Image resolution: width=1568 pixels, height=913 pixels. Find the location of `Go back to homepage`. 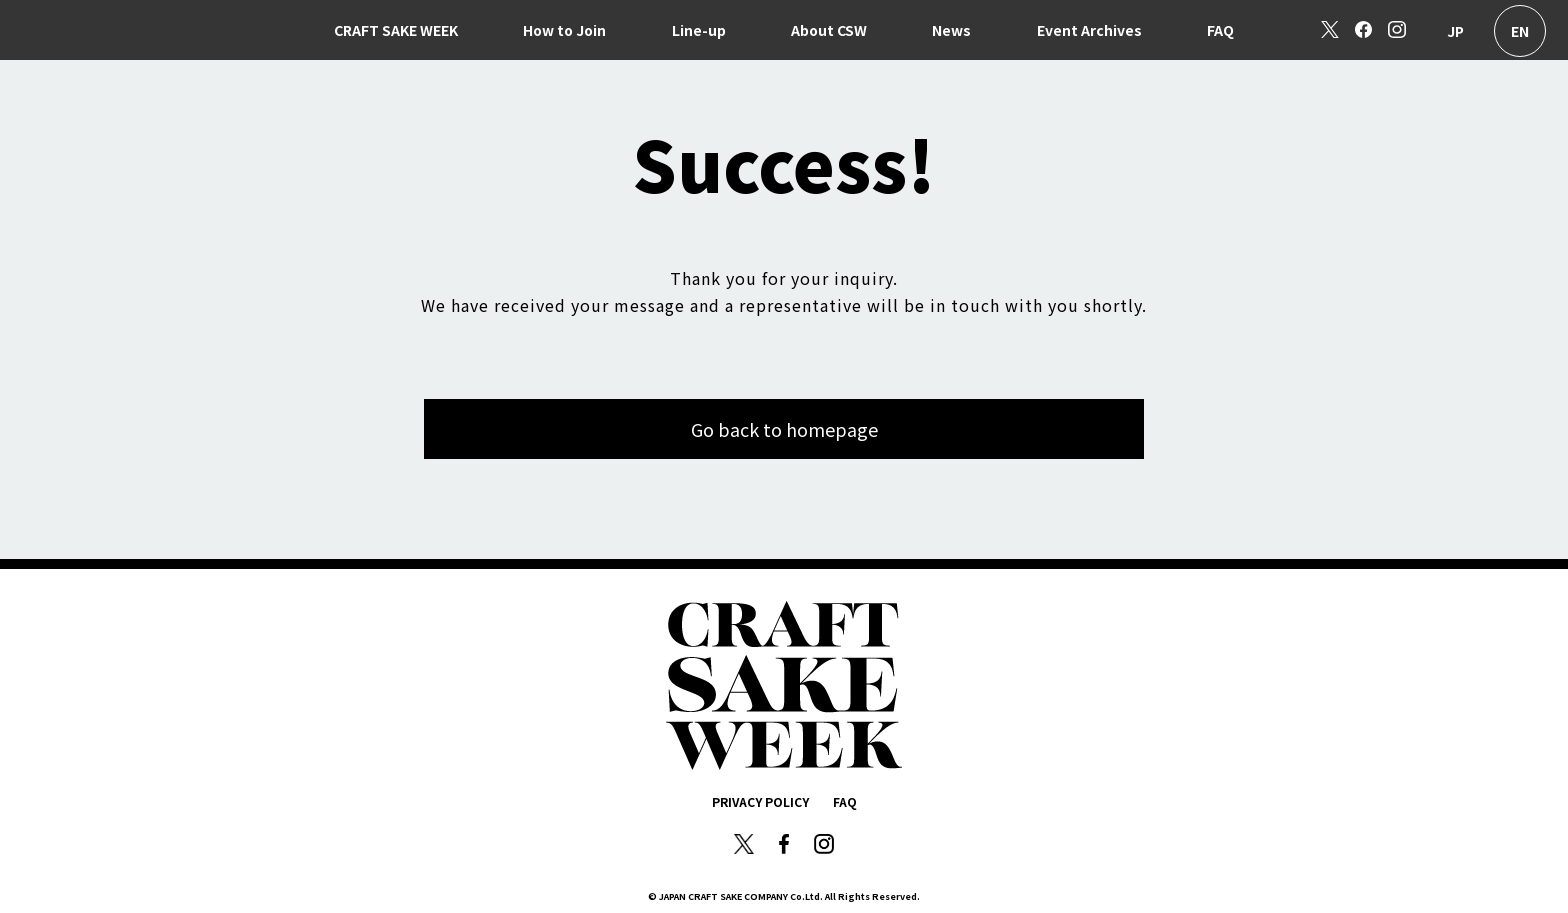

Go back to homepage is located at coordinates (784, 429).